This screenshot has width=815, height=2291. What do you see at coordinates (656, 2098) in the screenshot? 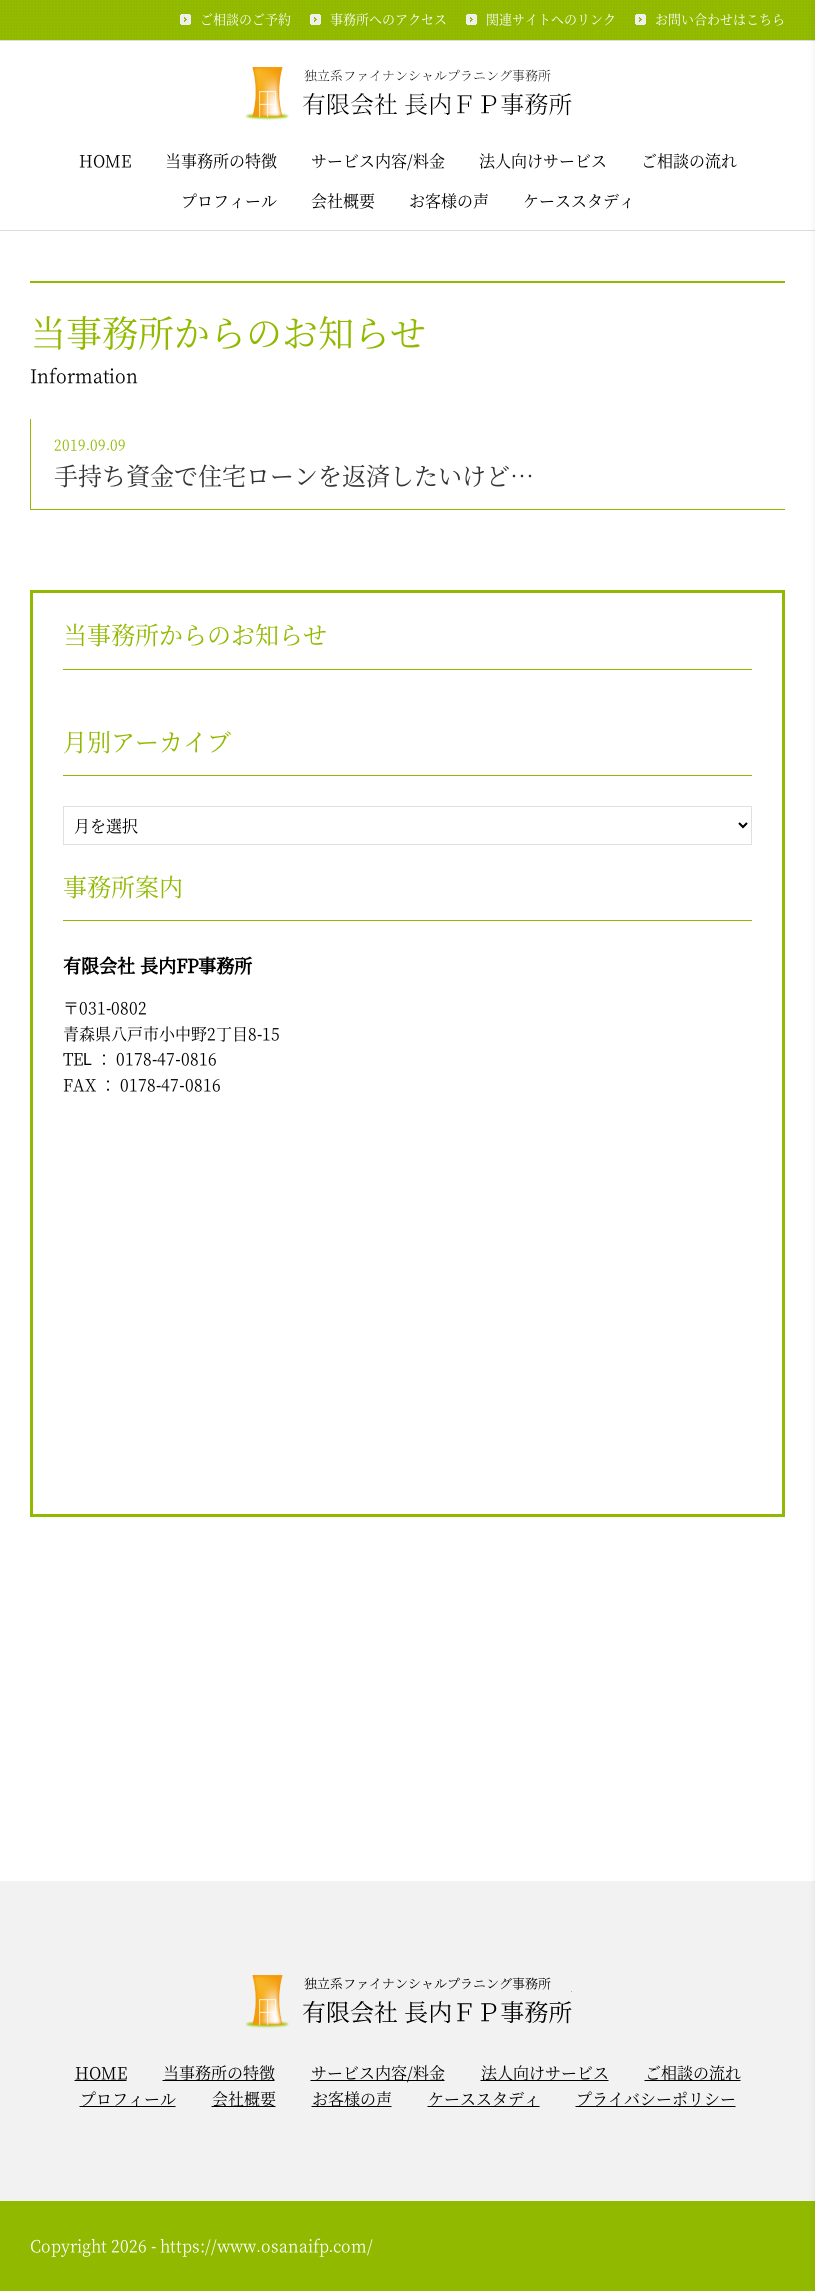
I see `プライバシーポリシー` at bounding box center [656, 2098].